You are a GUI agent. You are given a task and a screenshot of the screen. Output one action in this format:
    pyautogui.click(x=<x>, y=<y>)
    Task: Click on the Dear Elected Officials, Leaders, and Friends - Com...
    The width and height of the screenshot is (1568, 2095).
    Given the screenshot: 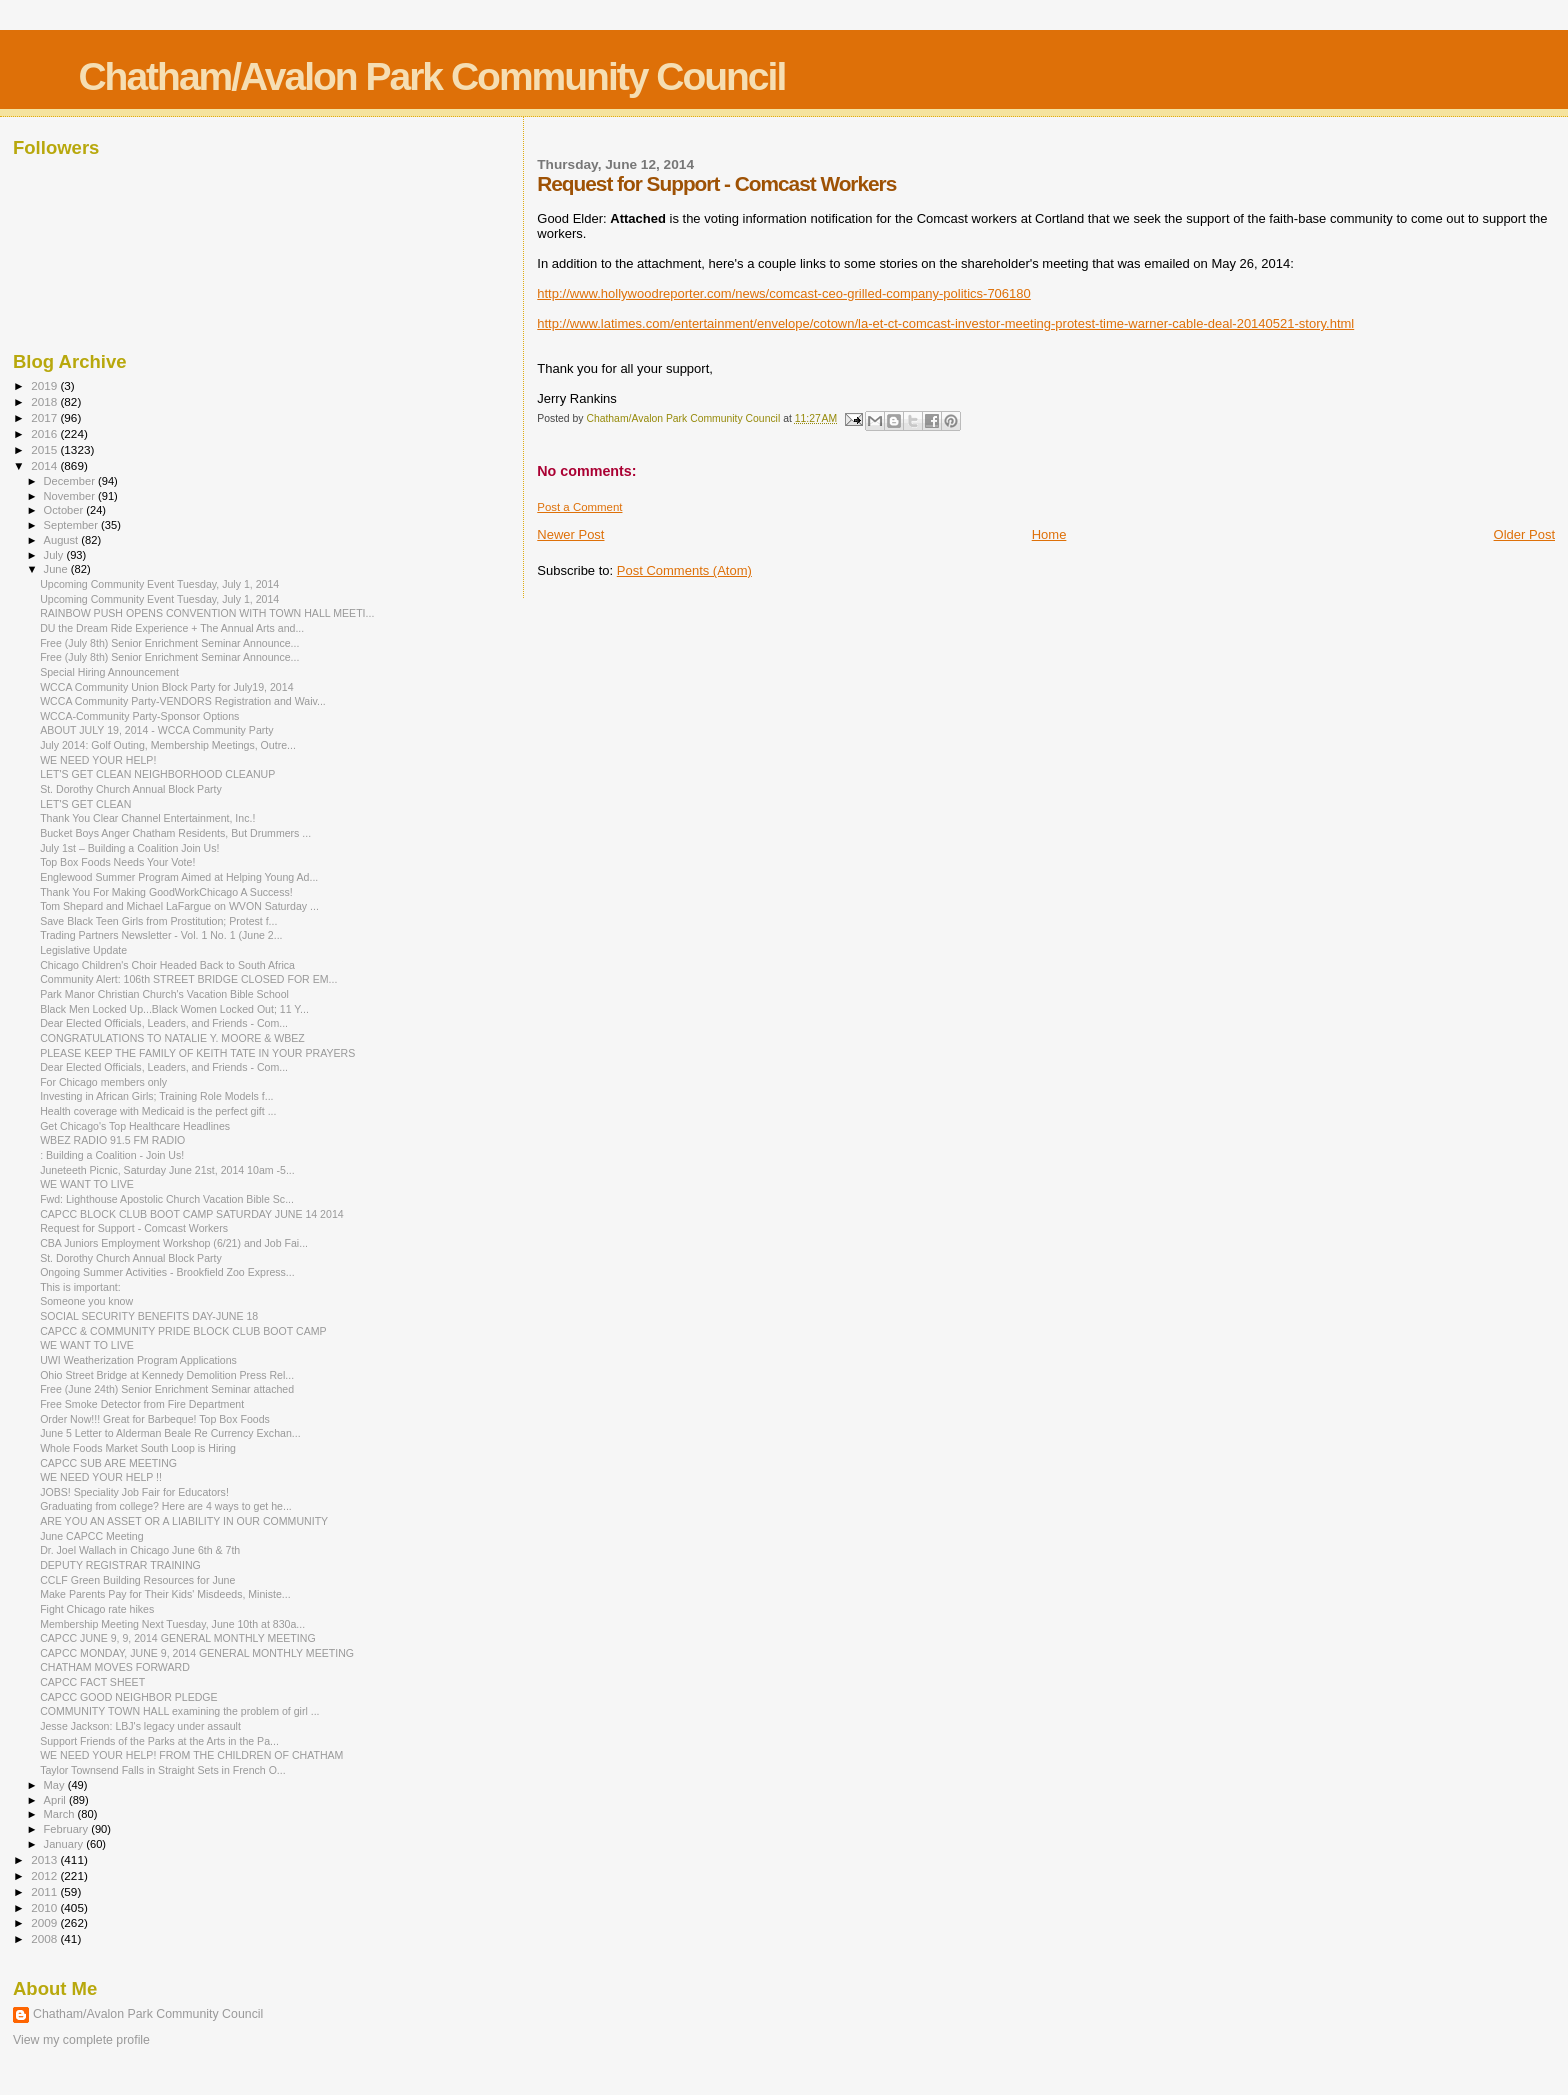 What is the action you would take?
    pyautogui.click(x=164, y=1023)
    